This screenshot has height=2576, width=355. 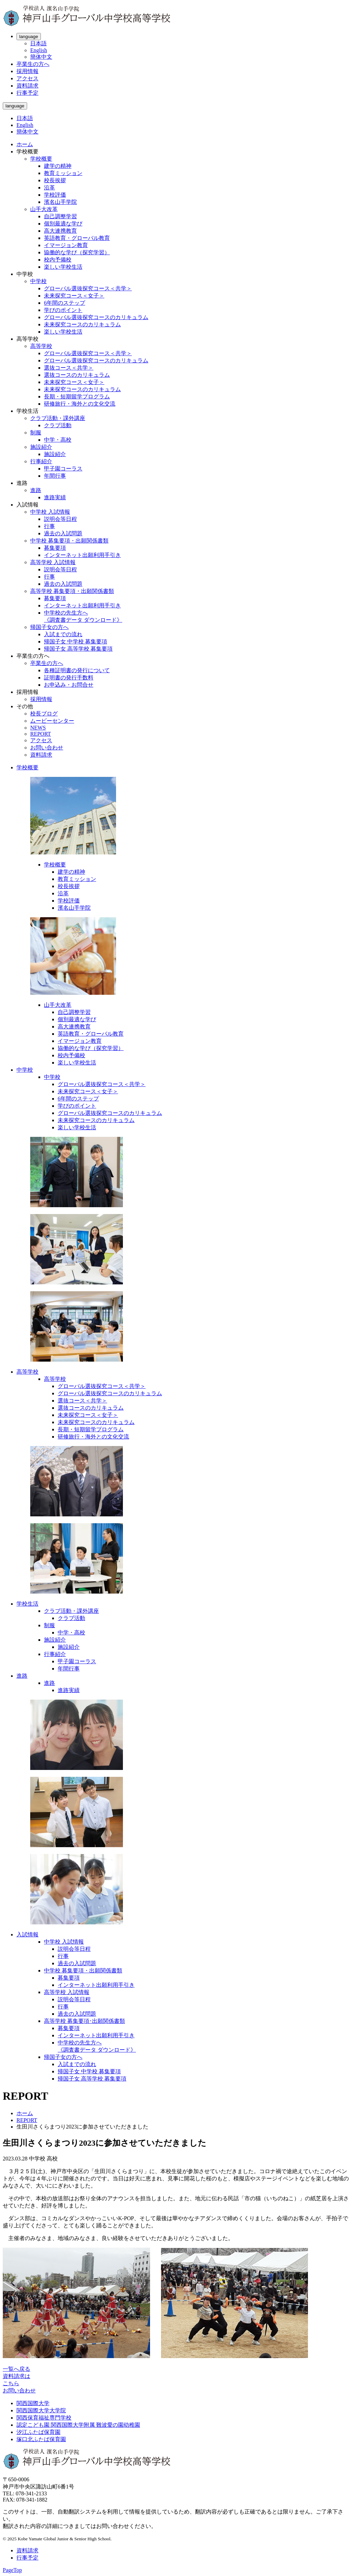 What do you see at coordinates (74, 296) in the screenshot?
I see `未来探究コース＜女子＞` at bounding box center [74, 296].